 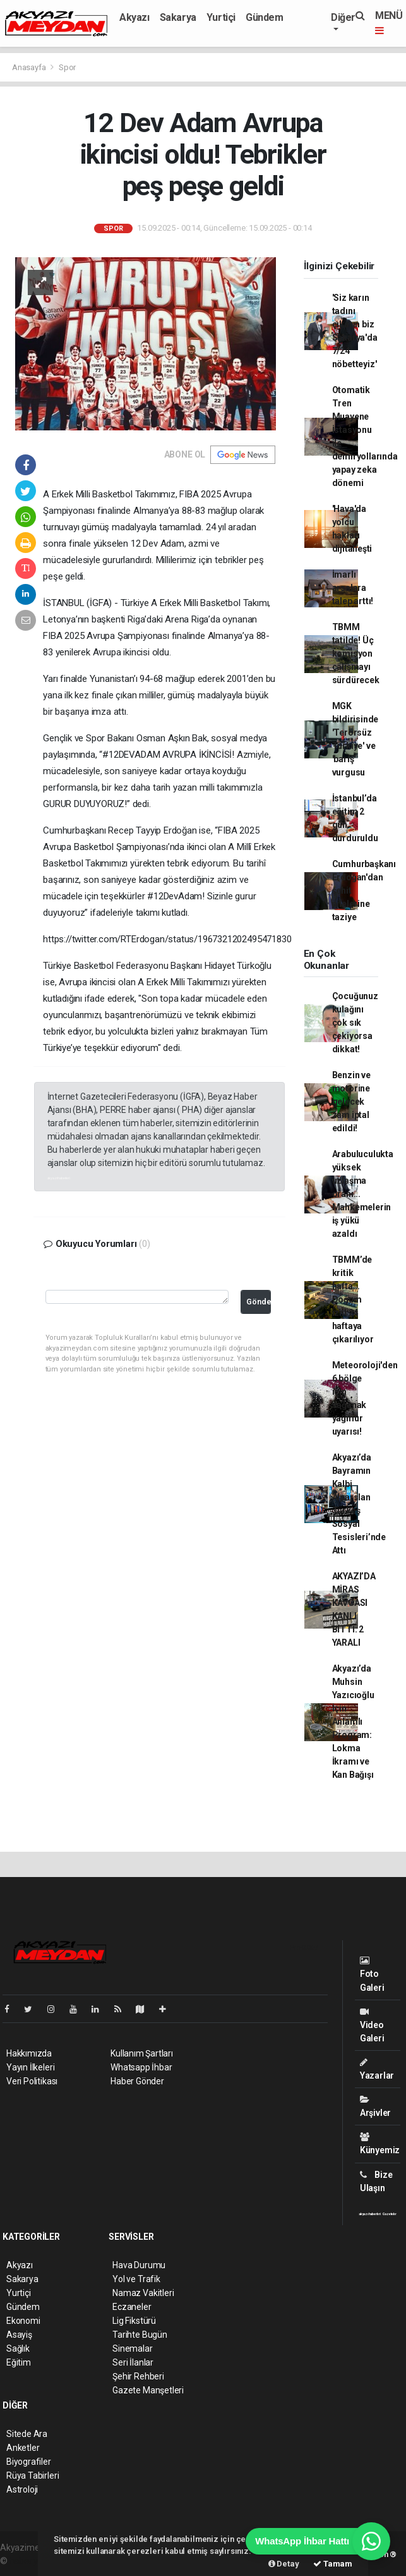 What do you see at coordinates (353, 587) in the screenshot?
I see `İmarlı arsalara talep arttı!` at bounding box center [353, 587].